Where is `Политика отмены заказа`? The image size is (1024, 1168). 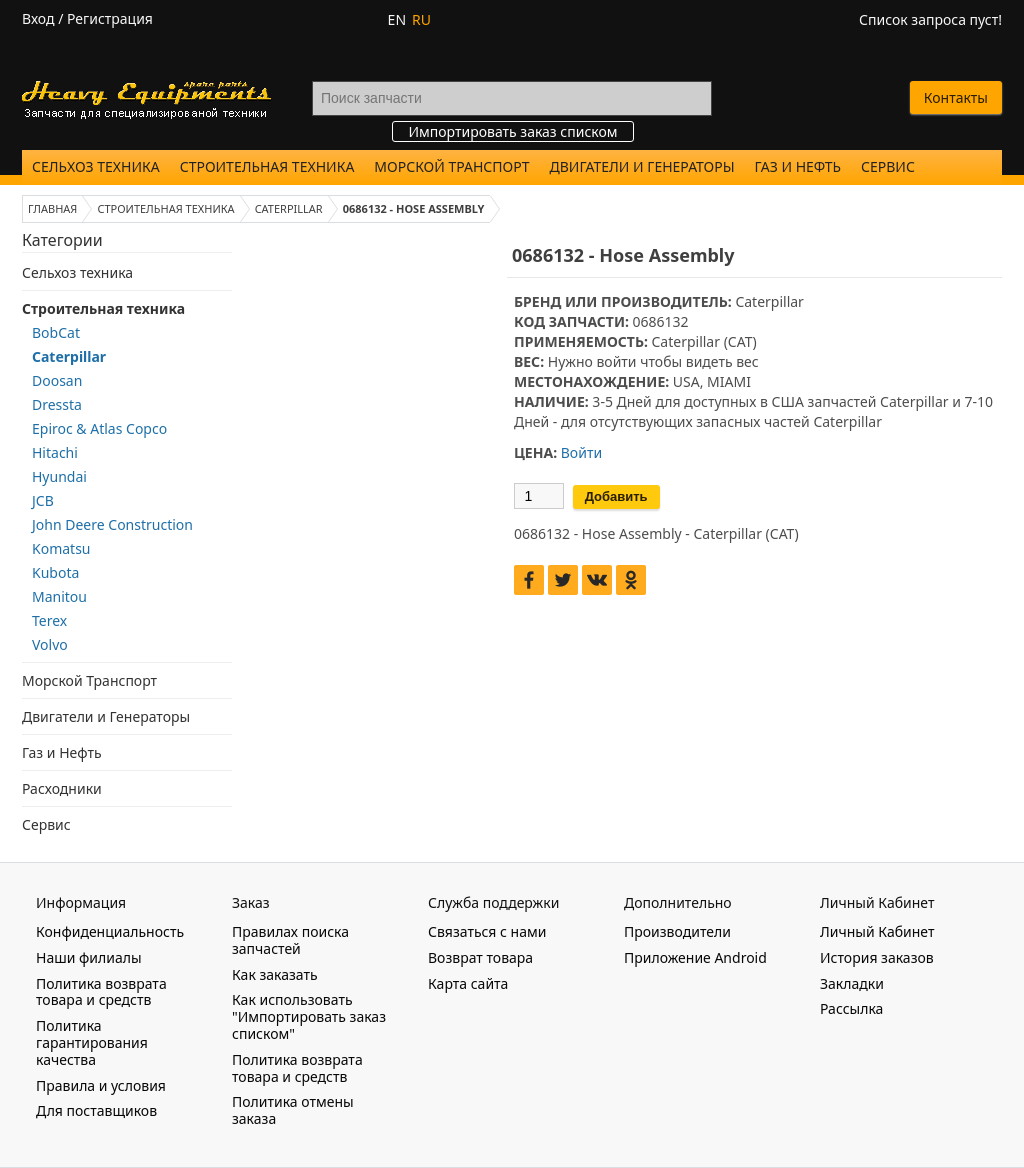 Политика отмены заказа is located at coordinates (293, 1110).